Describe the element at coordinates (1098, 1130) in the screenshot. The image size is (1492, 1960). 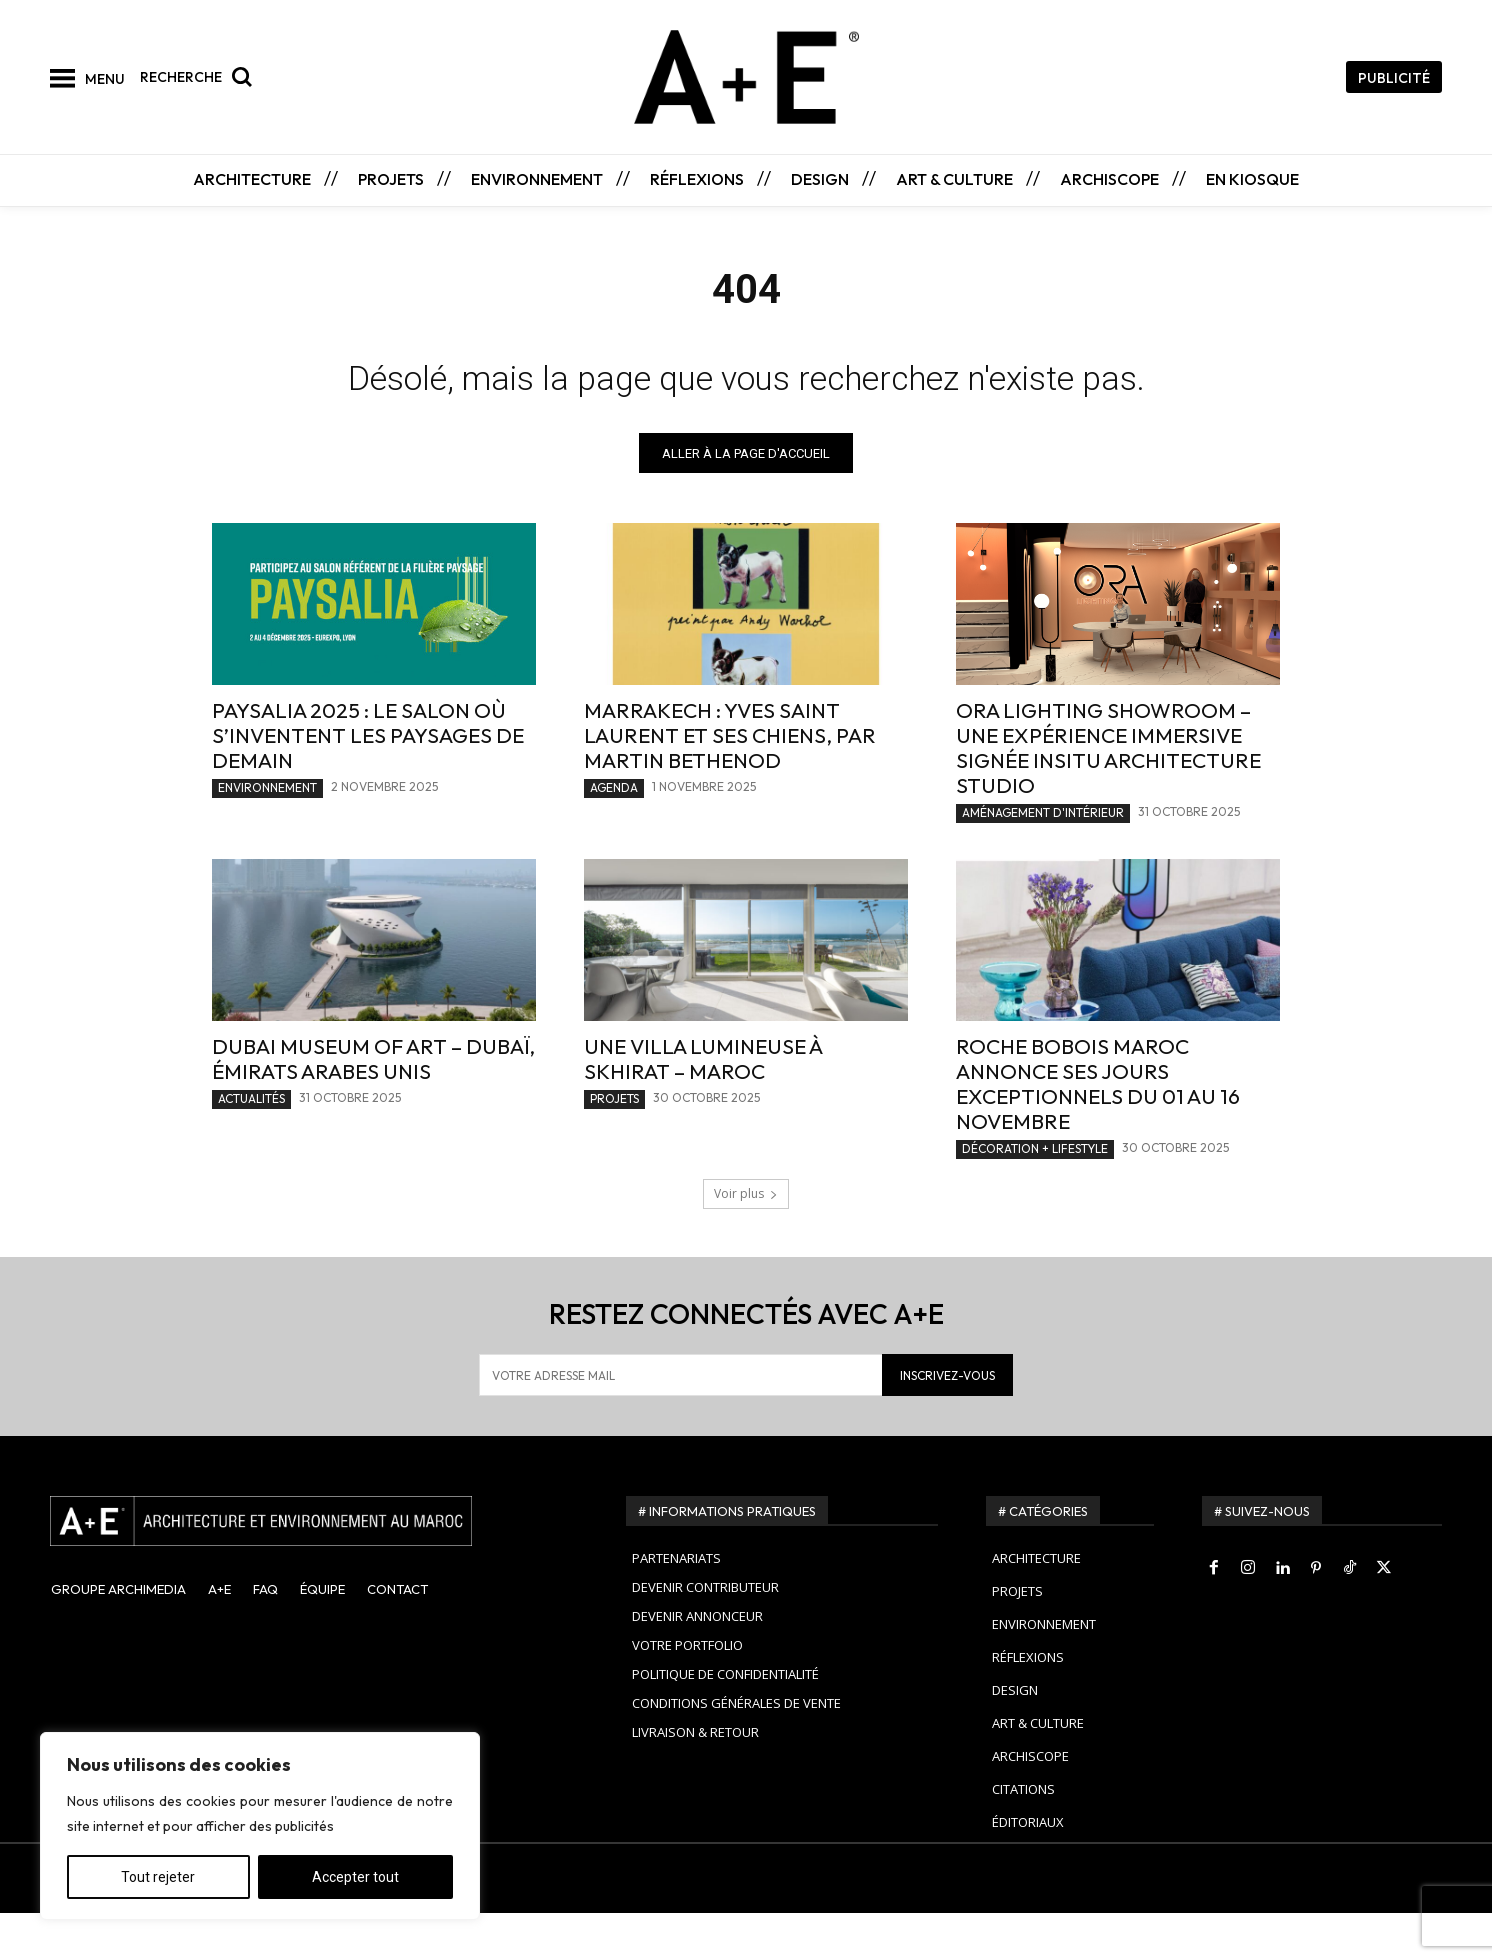
I see `Roche Bobois Maroc annonce ses JOURS EXCEPTIONNELS du 01 au 16 Novembre` at that location.